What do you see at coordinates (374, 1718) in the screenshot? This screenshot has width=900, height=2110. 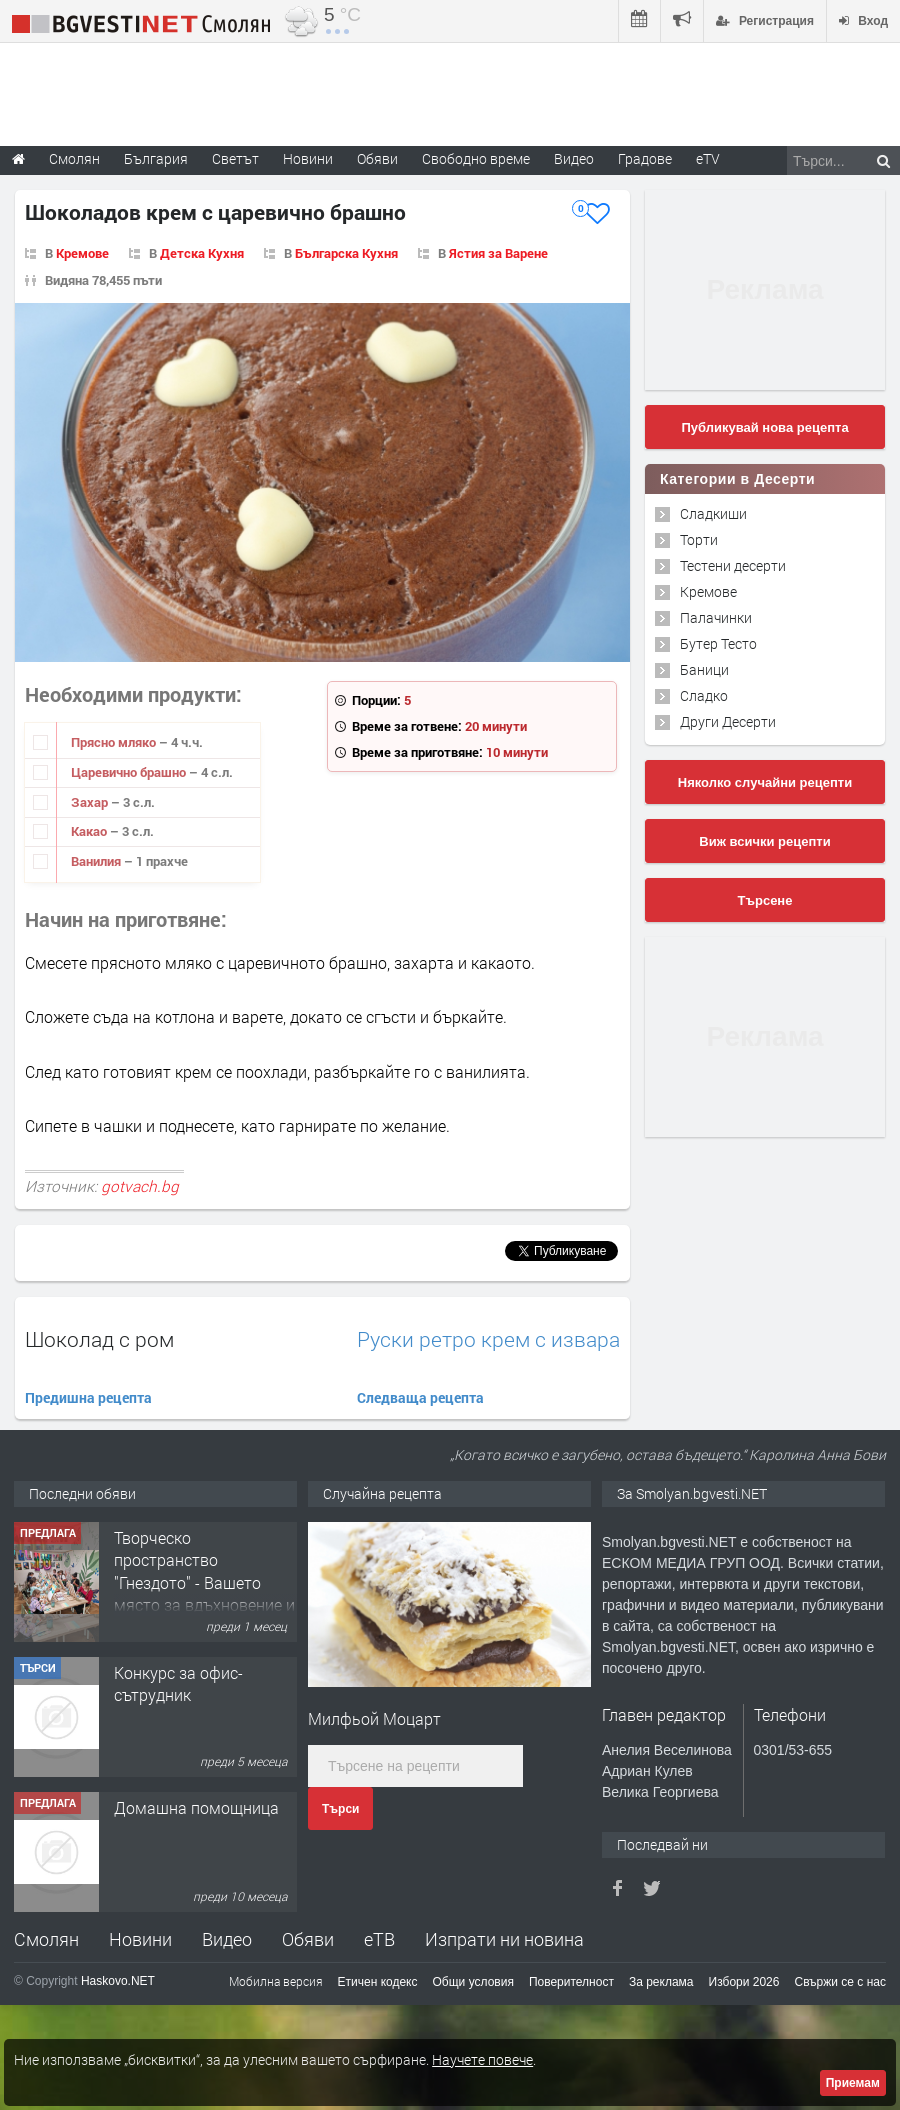 I see `Милфьой Моцарт` at bounding box center [374, 1718].